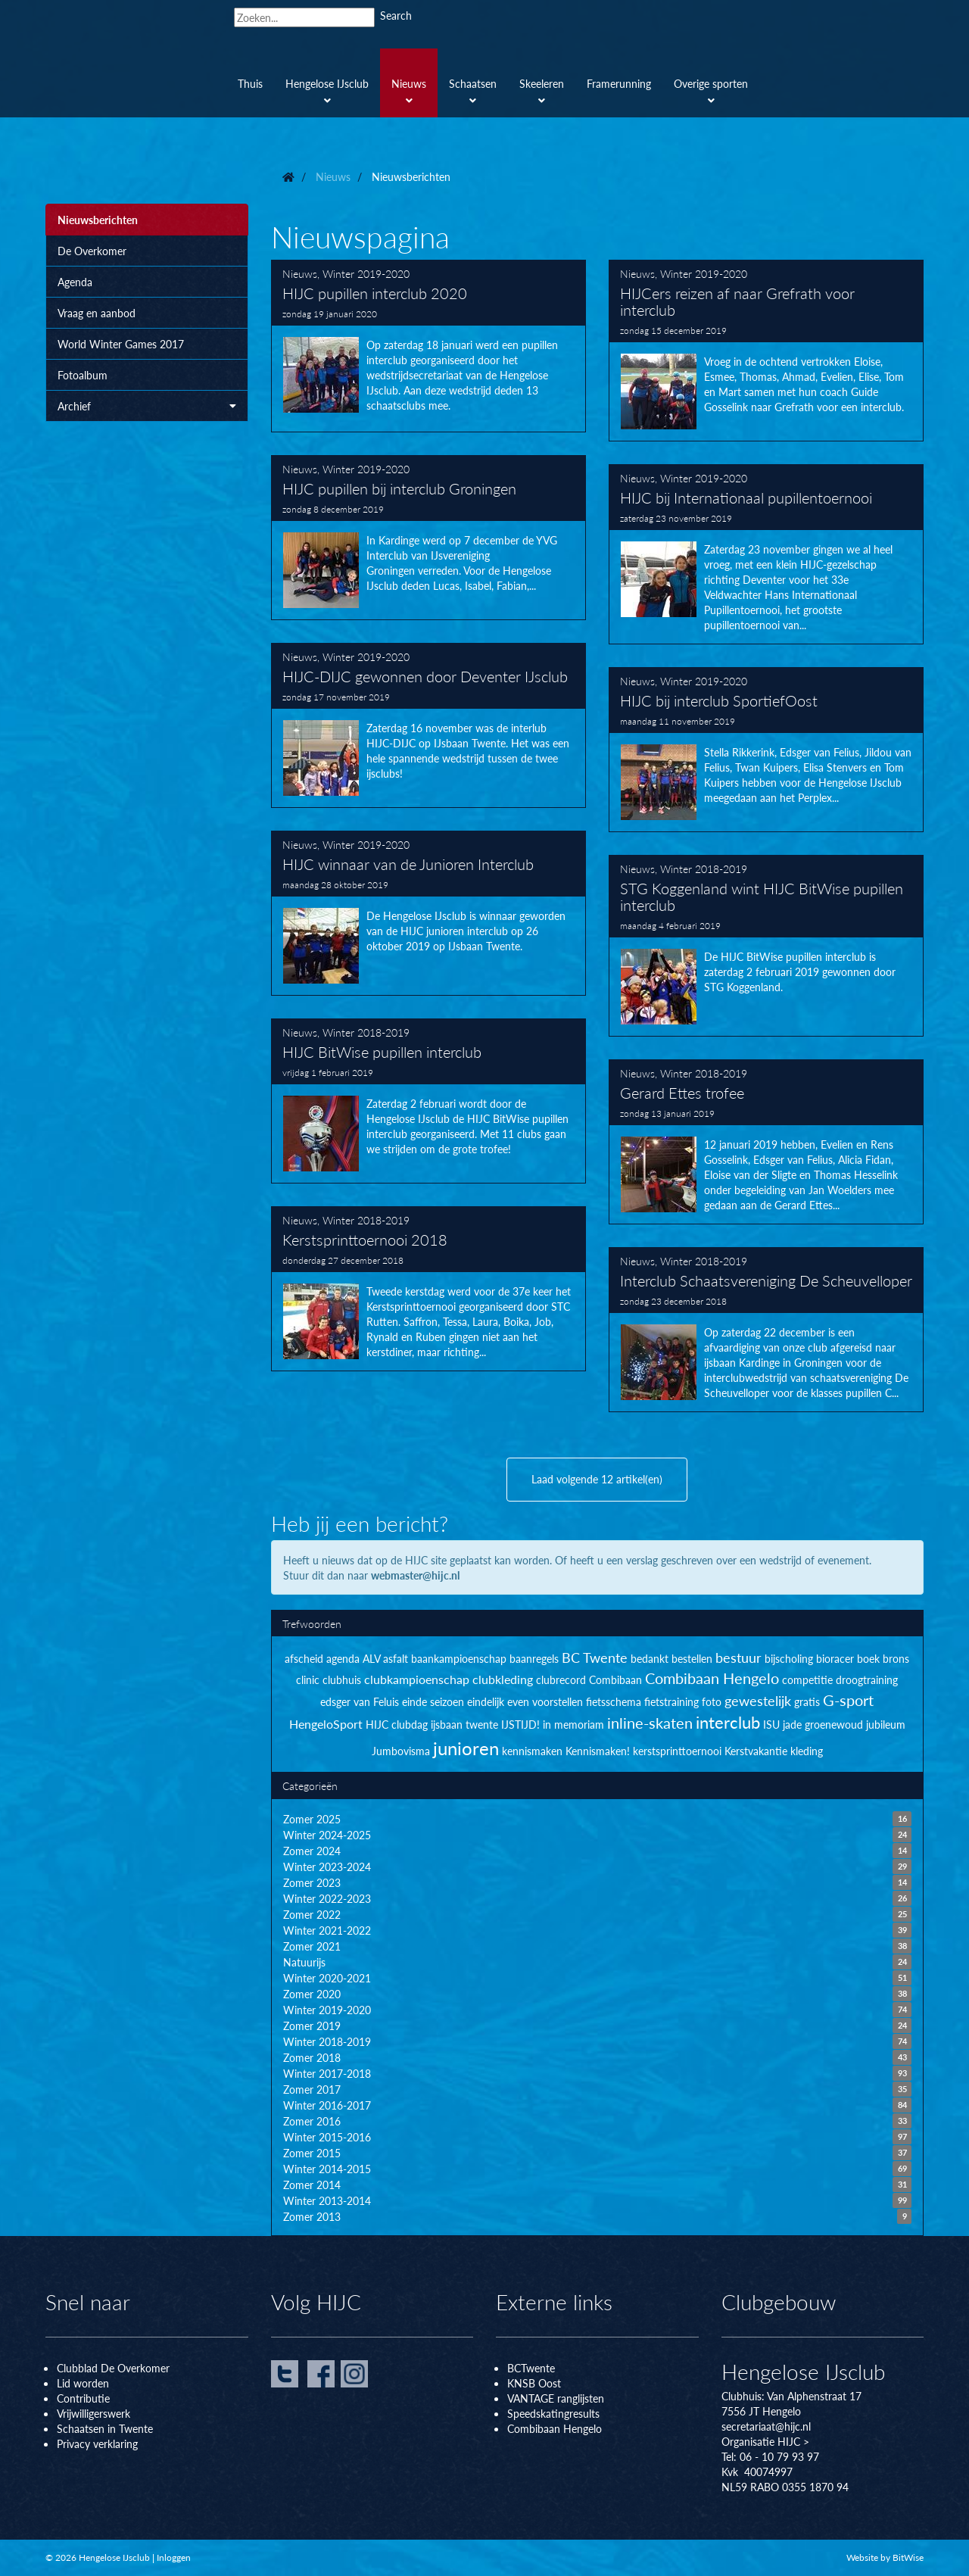 This screenshot has width=969, height=2576. Describe the element at coordinates (553, 2413) in the screenshot. I see `Speedskatingresults` at that location.